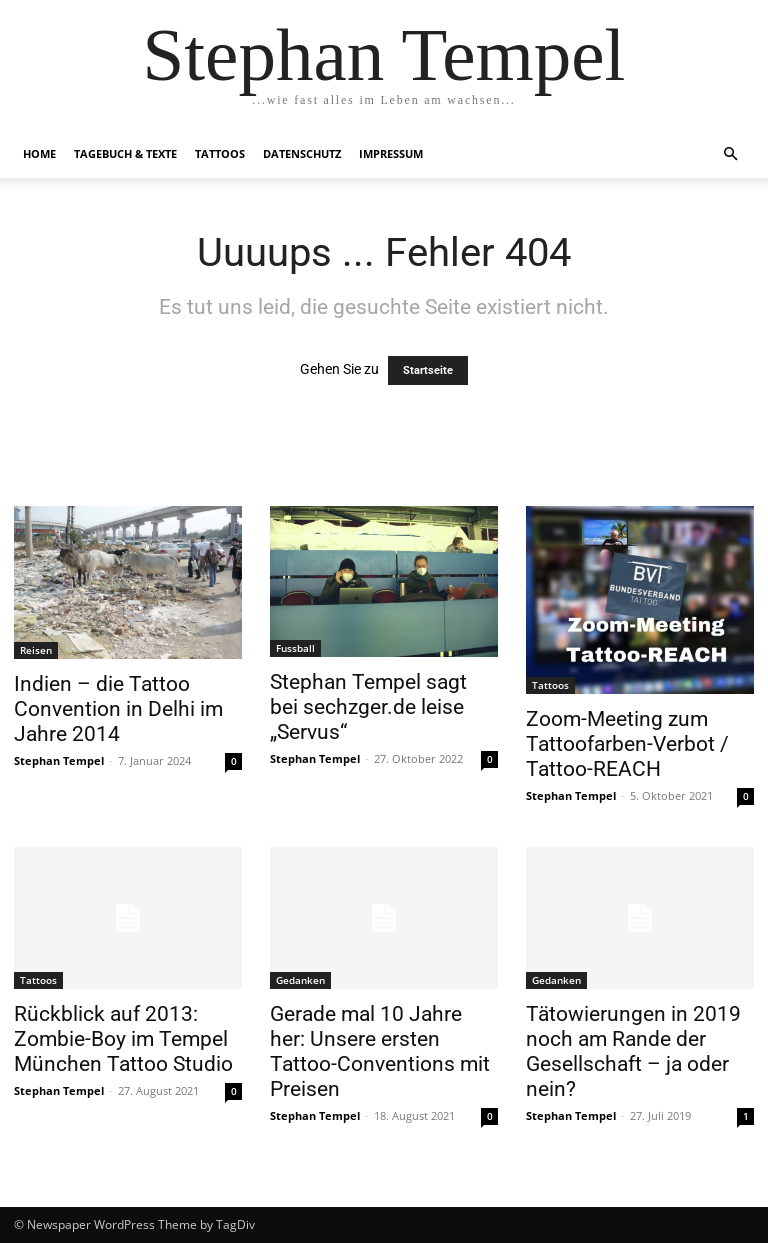 The width and height of the screenshot is (768, 1243). I want to click on Fussball, so click(295, 648).